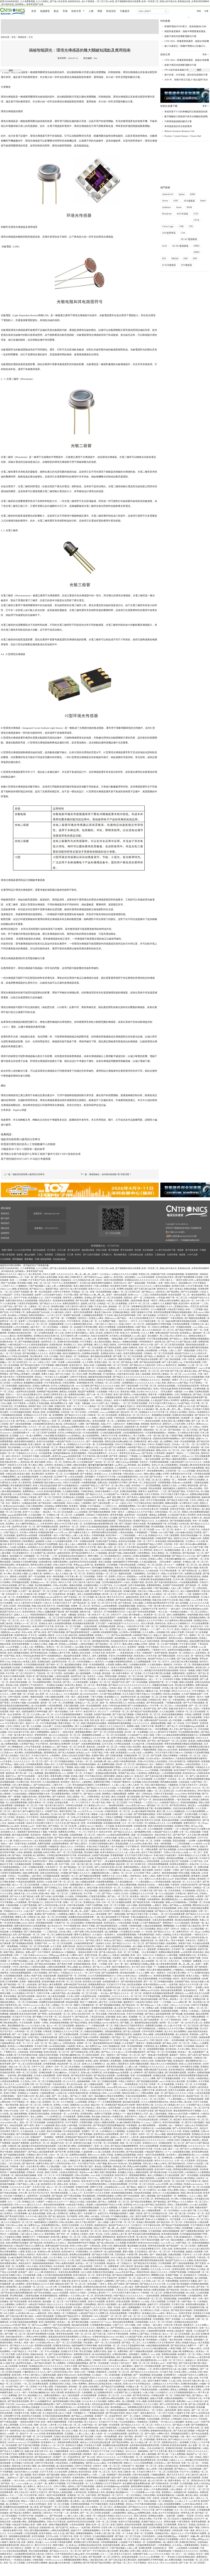 The image size is (210, 2576). What do you see at coordinates (127, 2049) in the screenshot?
I see `久久大胆` at bounding box center [127, 2049].